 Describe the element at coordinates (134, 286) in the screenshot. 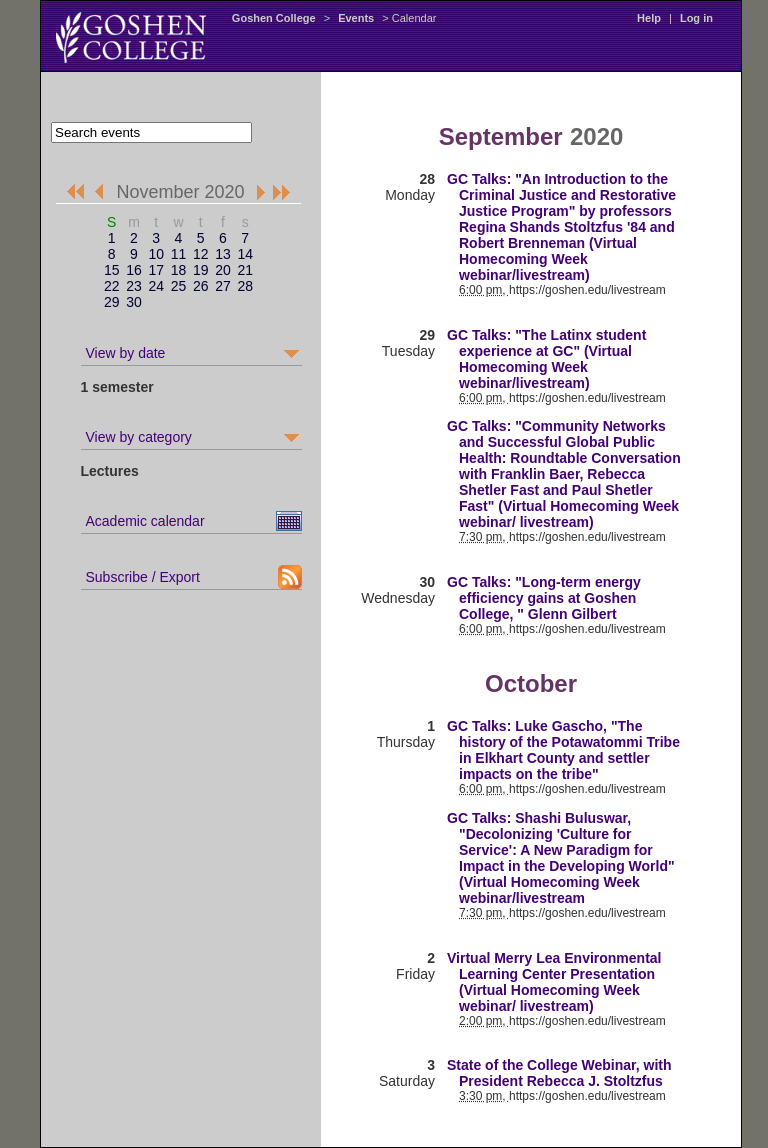

I see `23` at that location.